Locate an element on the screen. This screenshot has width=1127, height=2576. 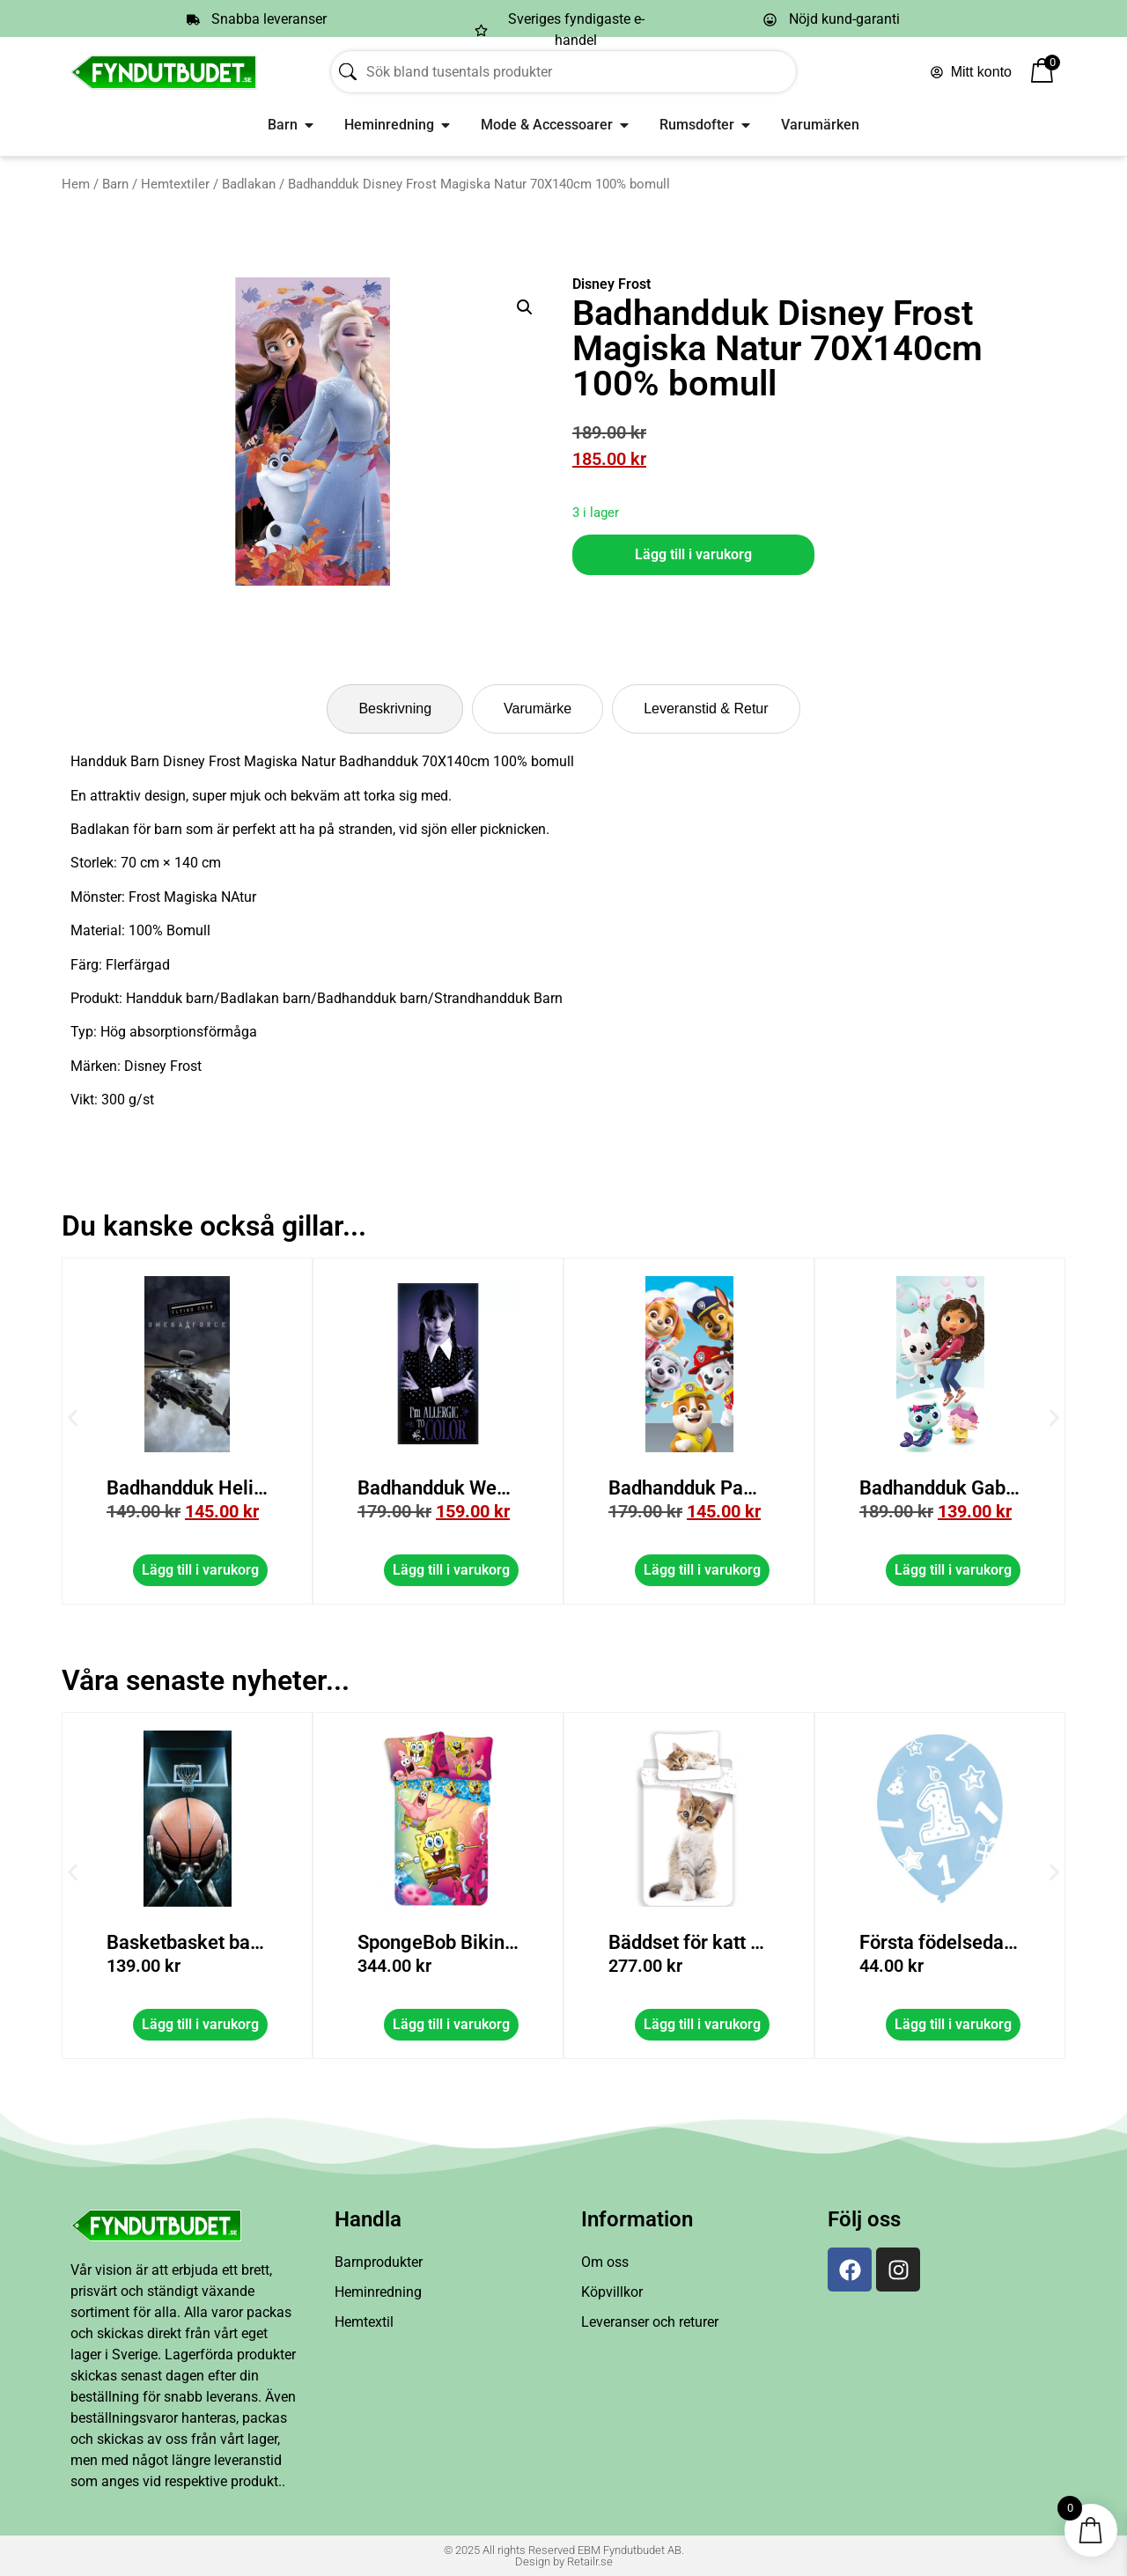
[button] is located at coordinates (525, 307).